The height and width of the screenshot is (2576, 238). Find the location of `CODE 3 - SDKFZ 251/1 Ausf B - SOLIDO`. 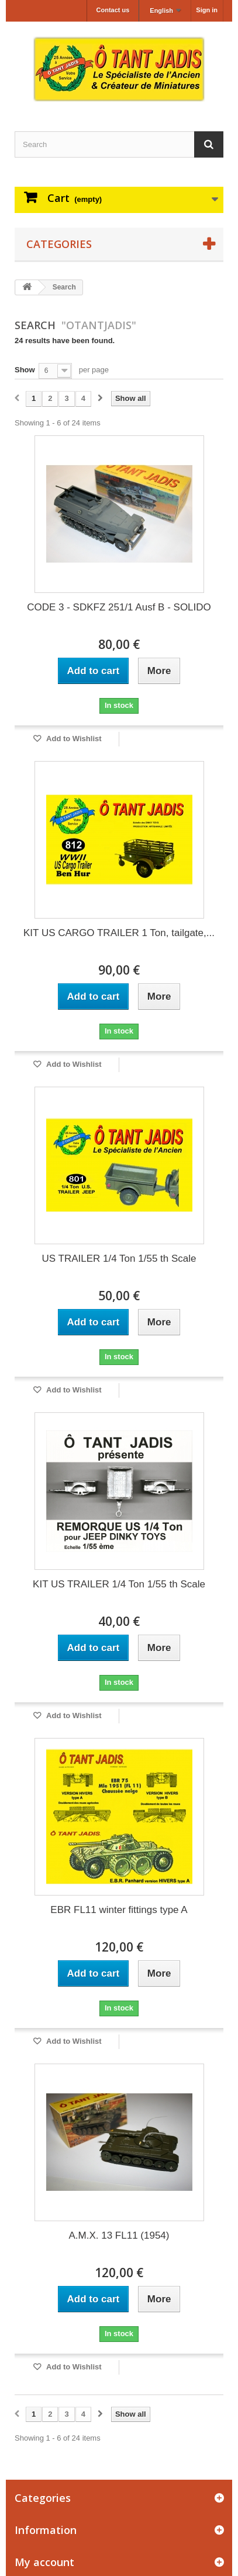

CODE 3 - SDKFZ 251/1 Ausf B - SOLIDO is located at coordinates (119, 607).